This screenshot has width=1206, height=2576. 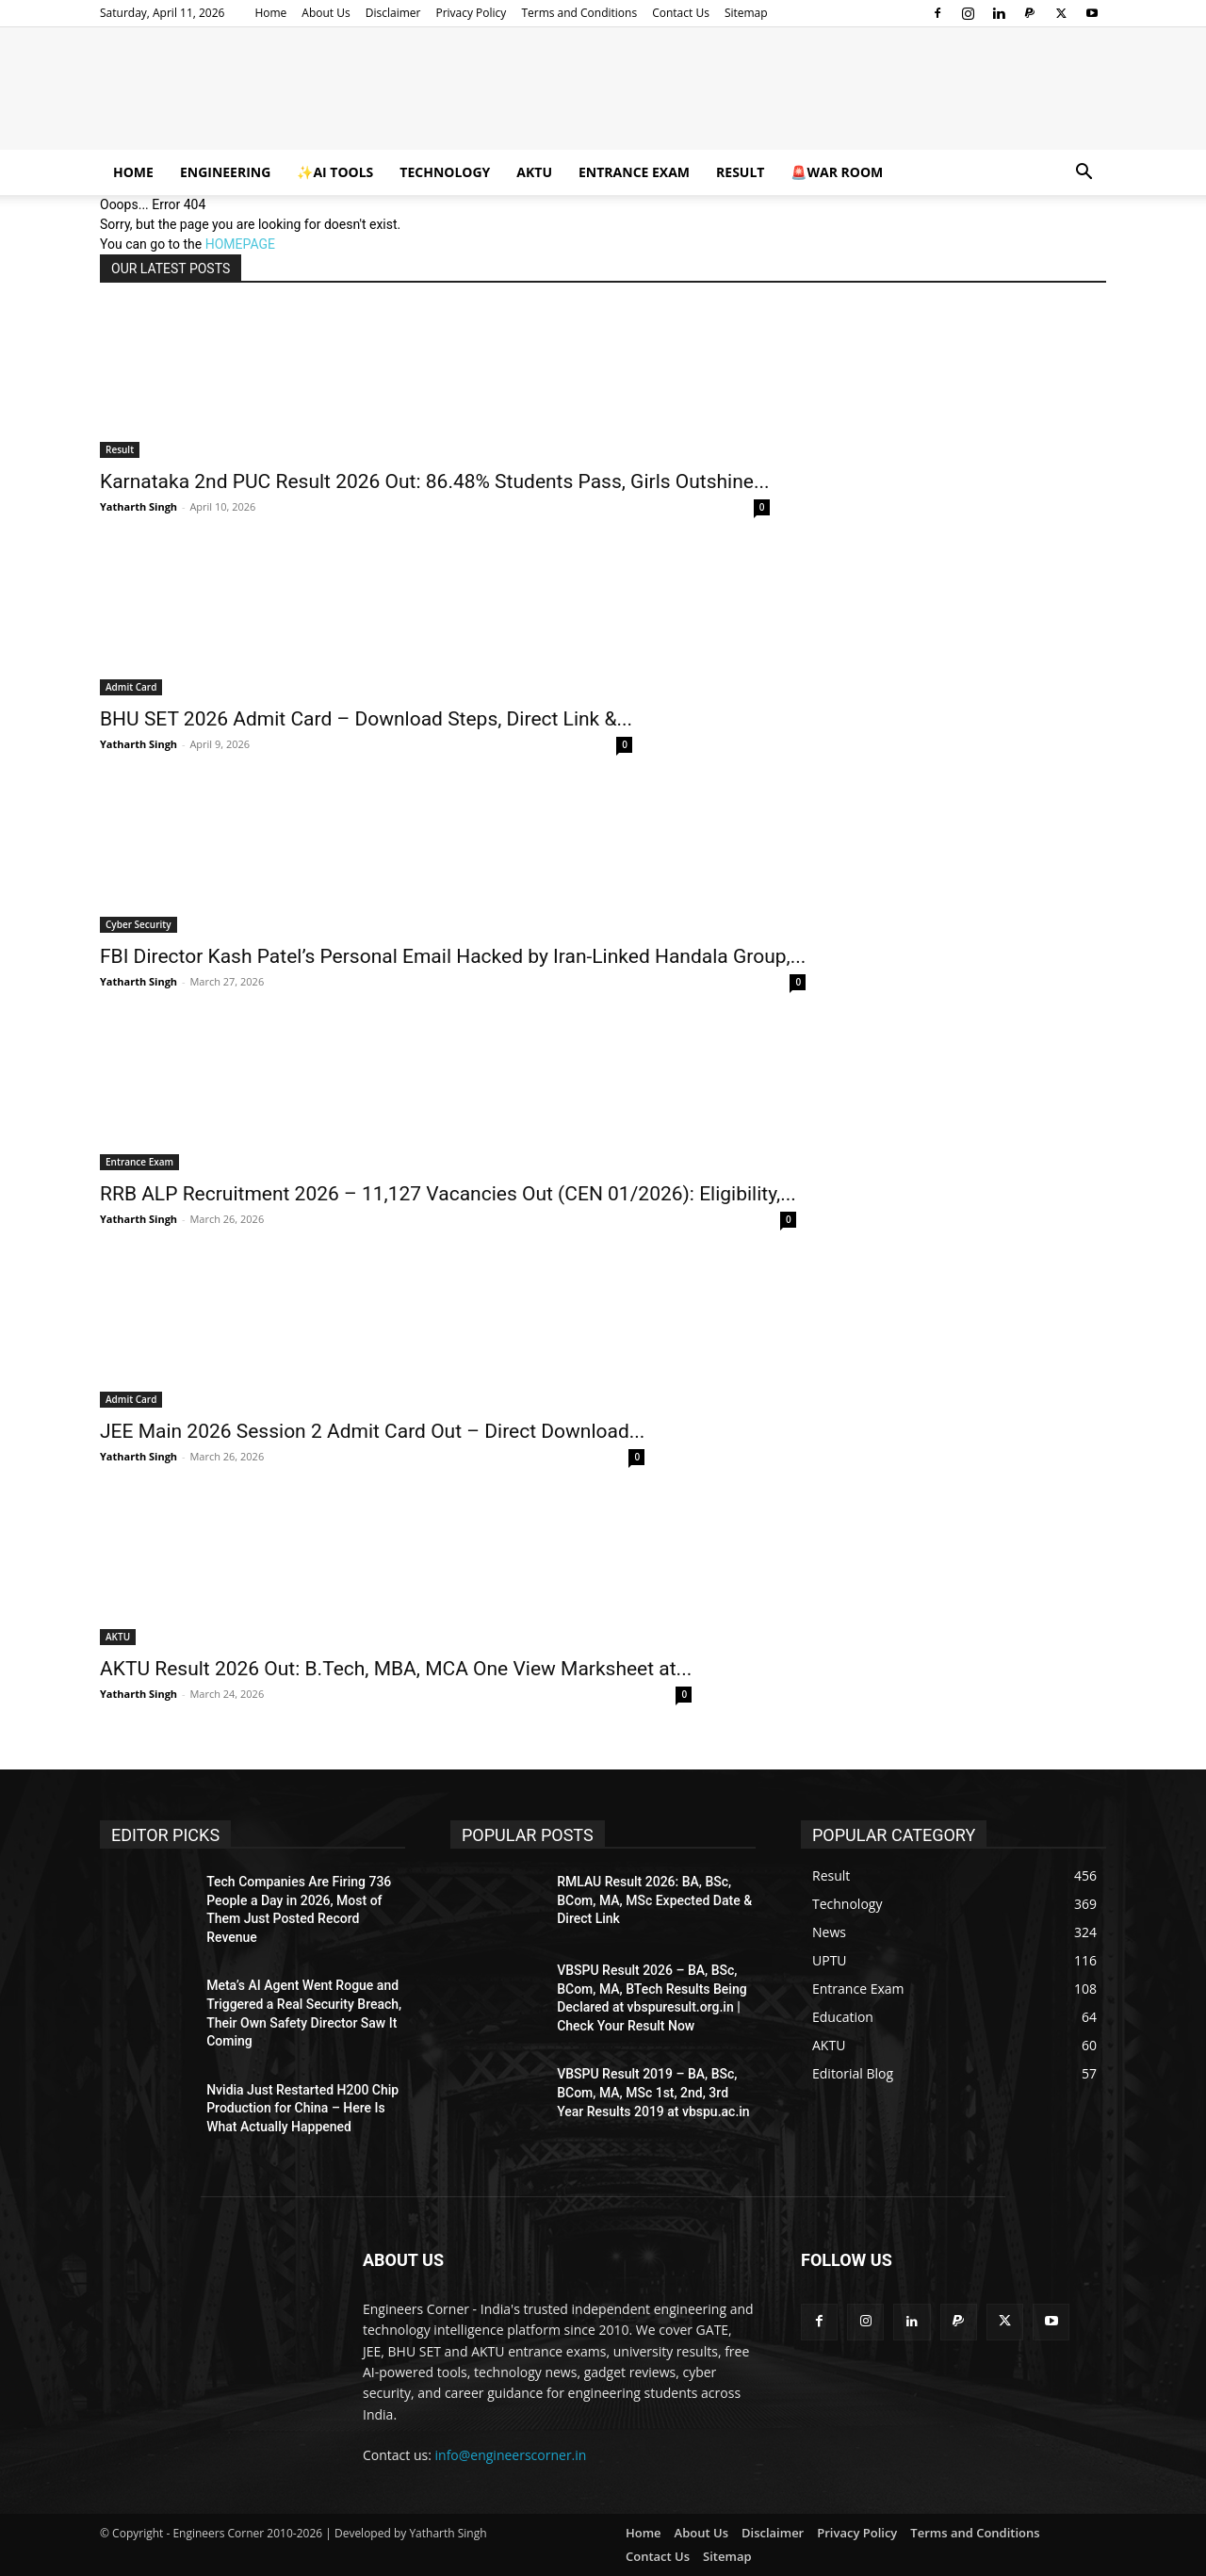 I want to click on Technology, so click(x=444, y=172).